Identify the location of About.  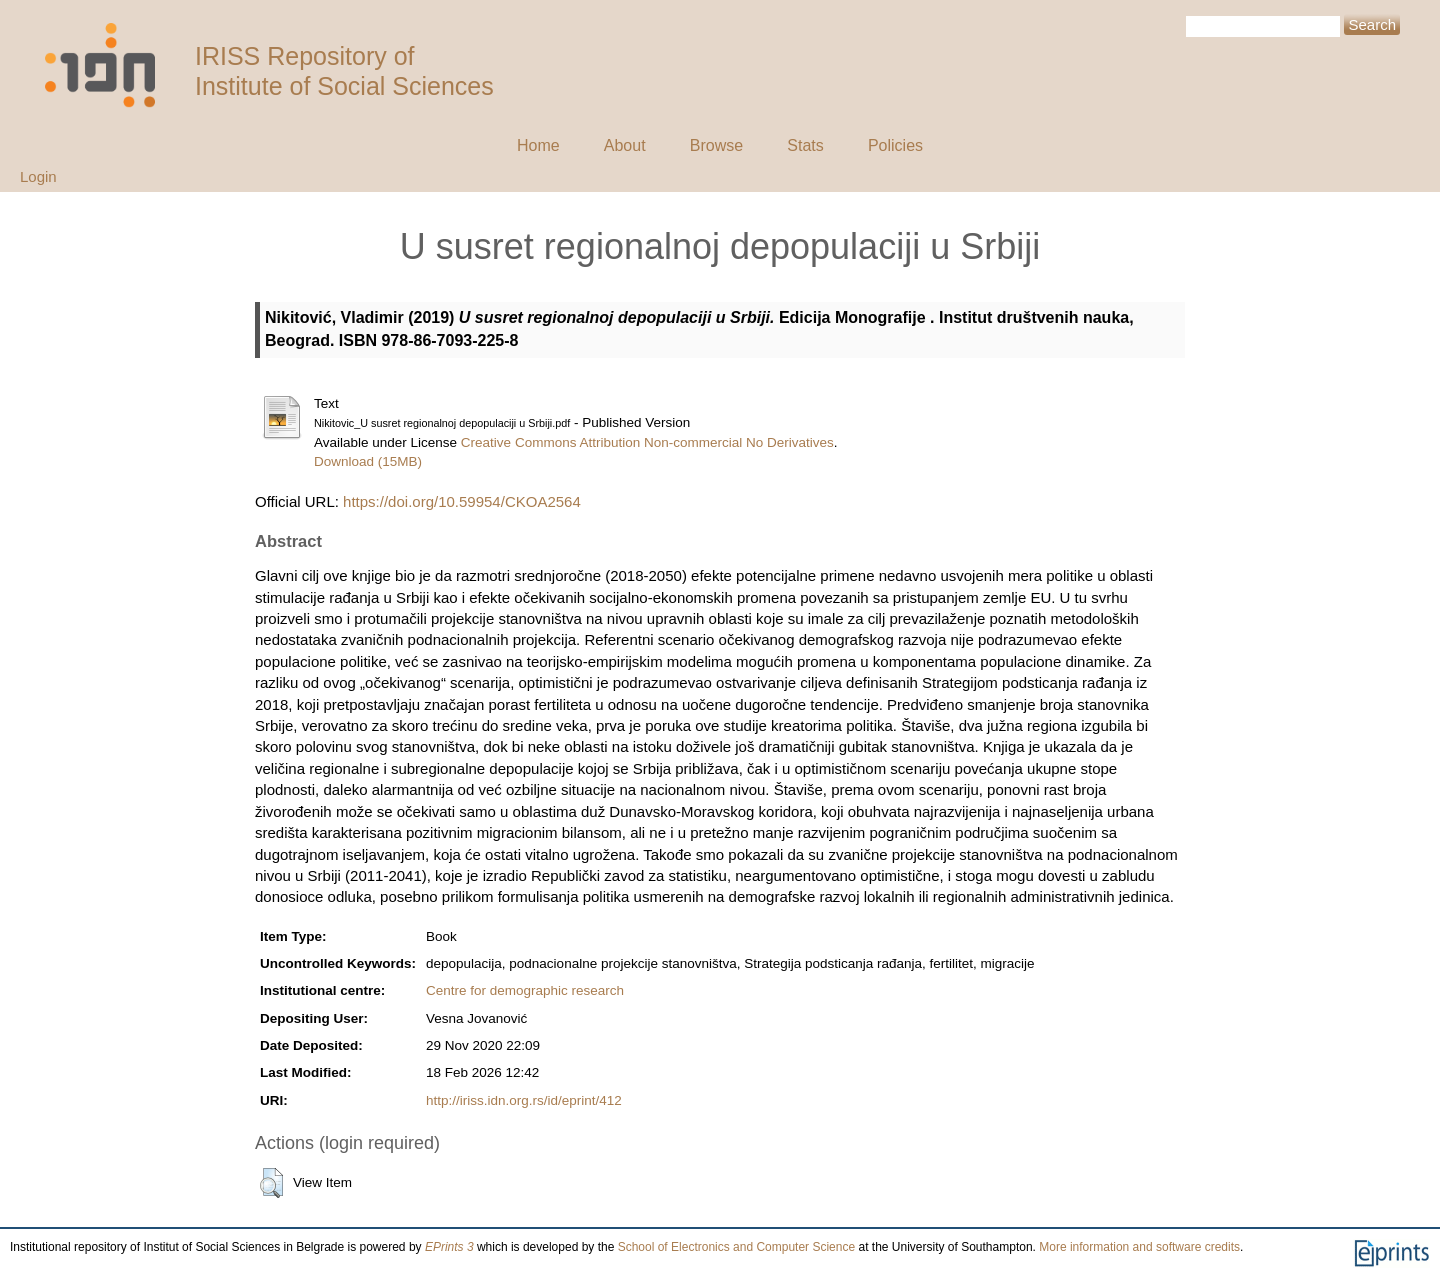
(625, 145).